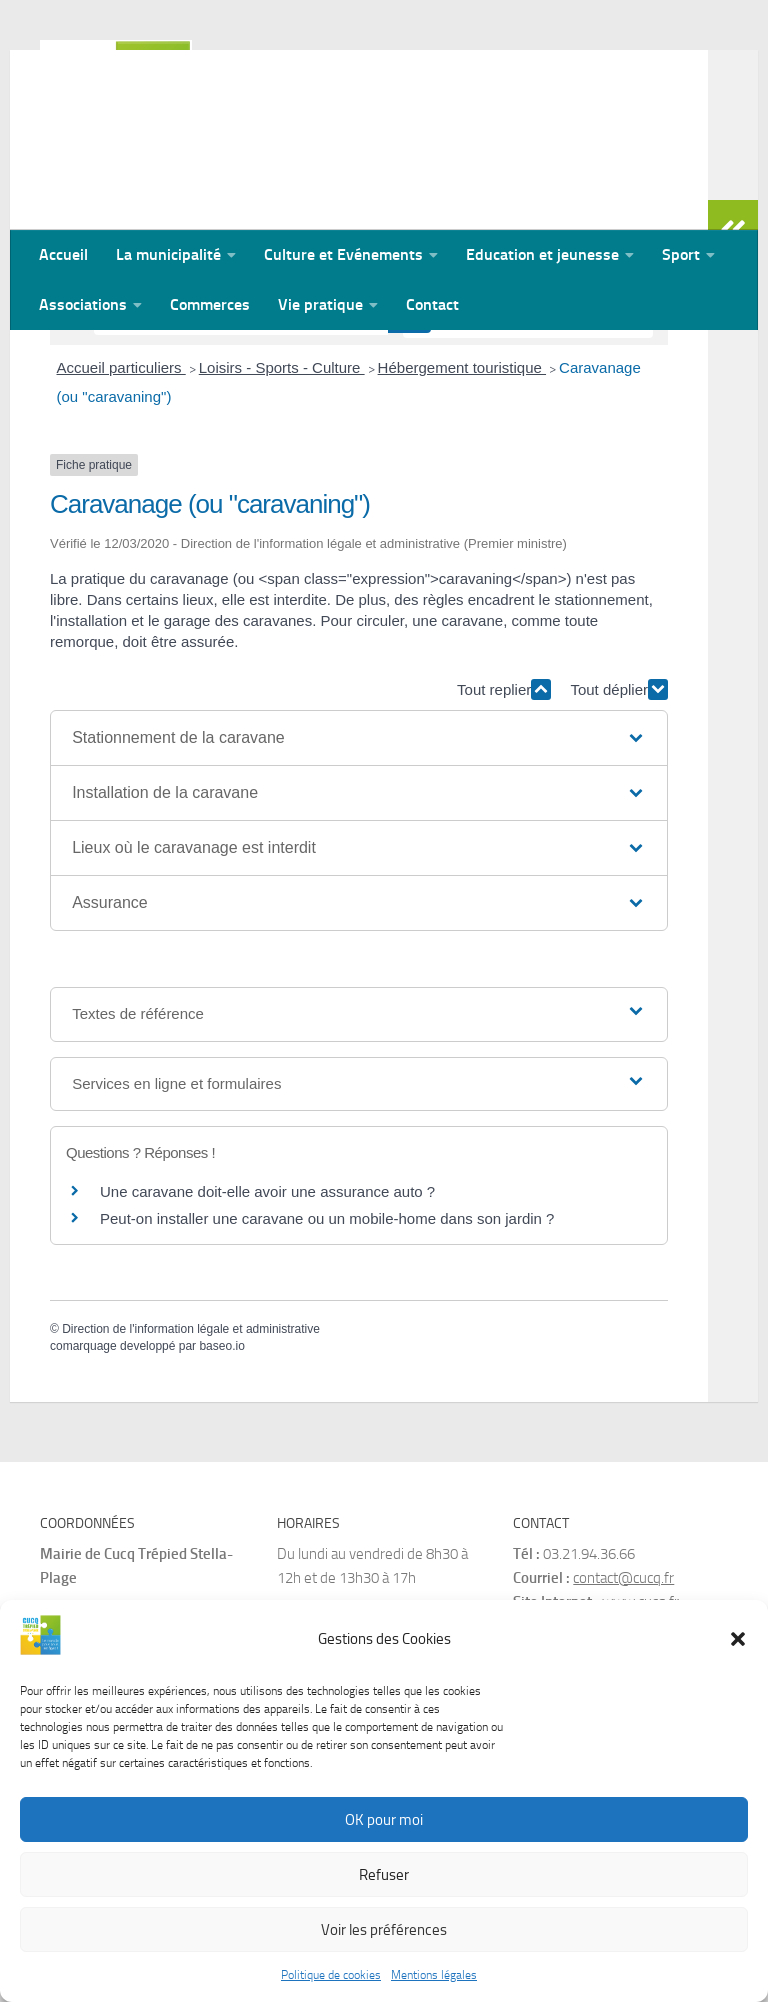 The image size is (768, 2002). Describe the element at coordinates (504, 819) in the screenshot. I see `Tout replier` at that location.